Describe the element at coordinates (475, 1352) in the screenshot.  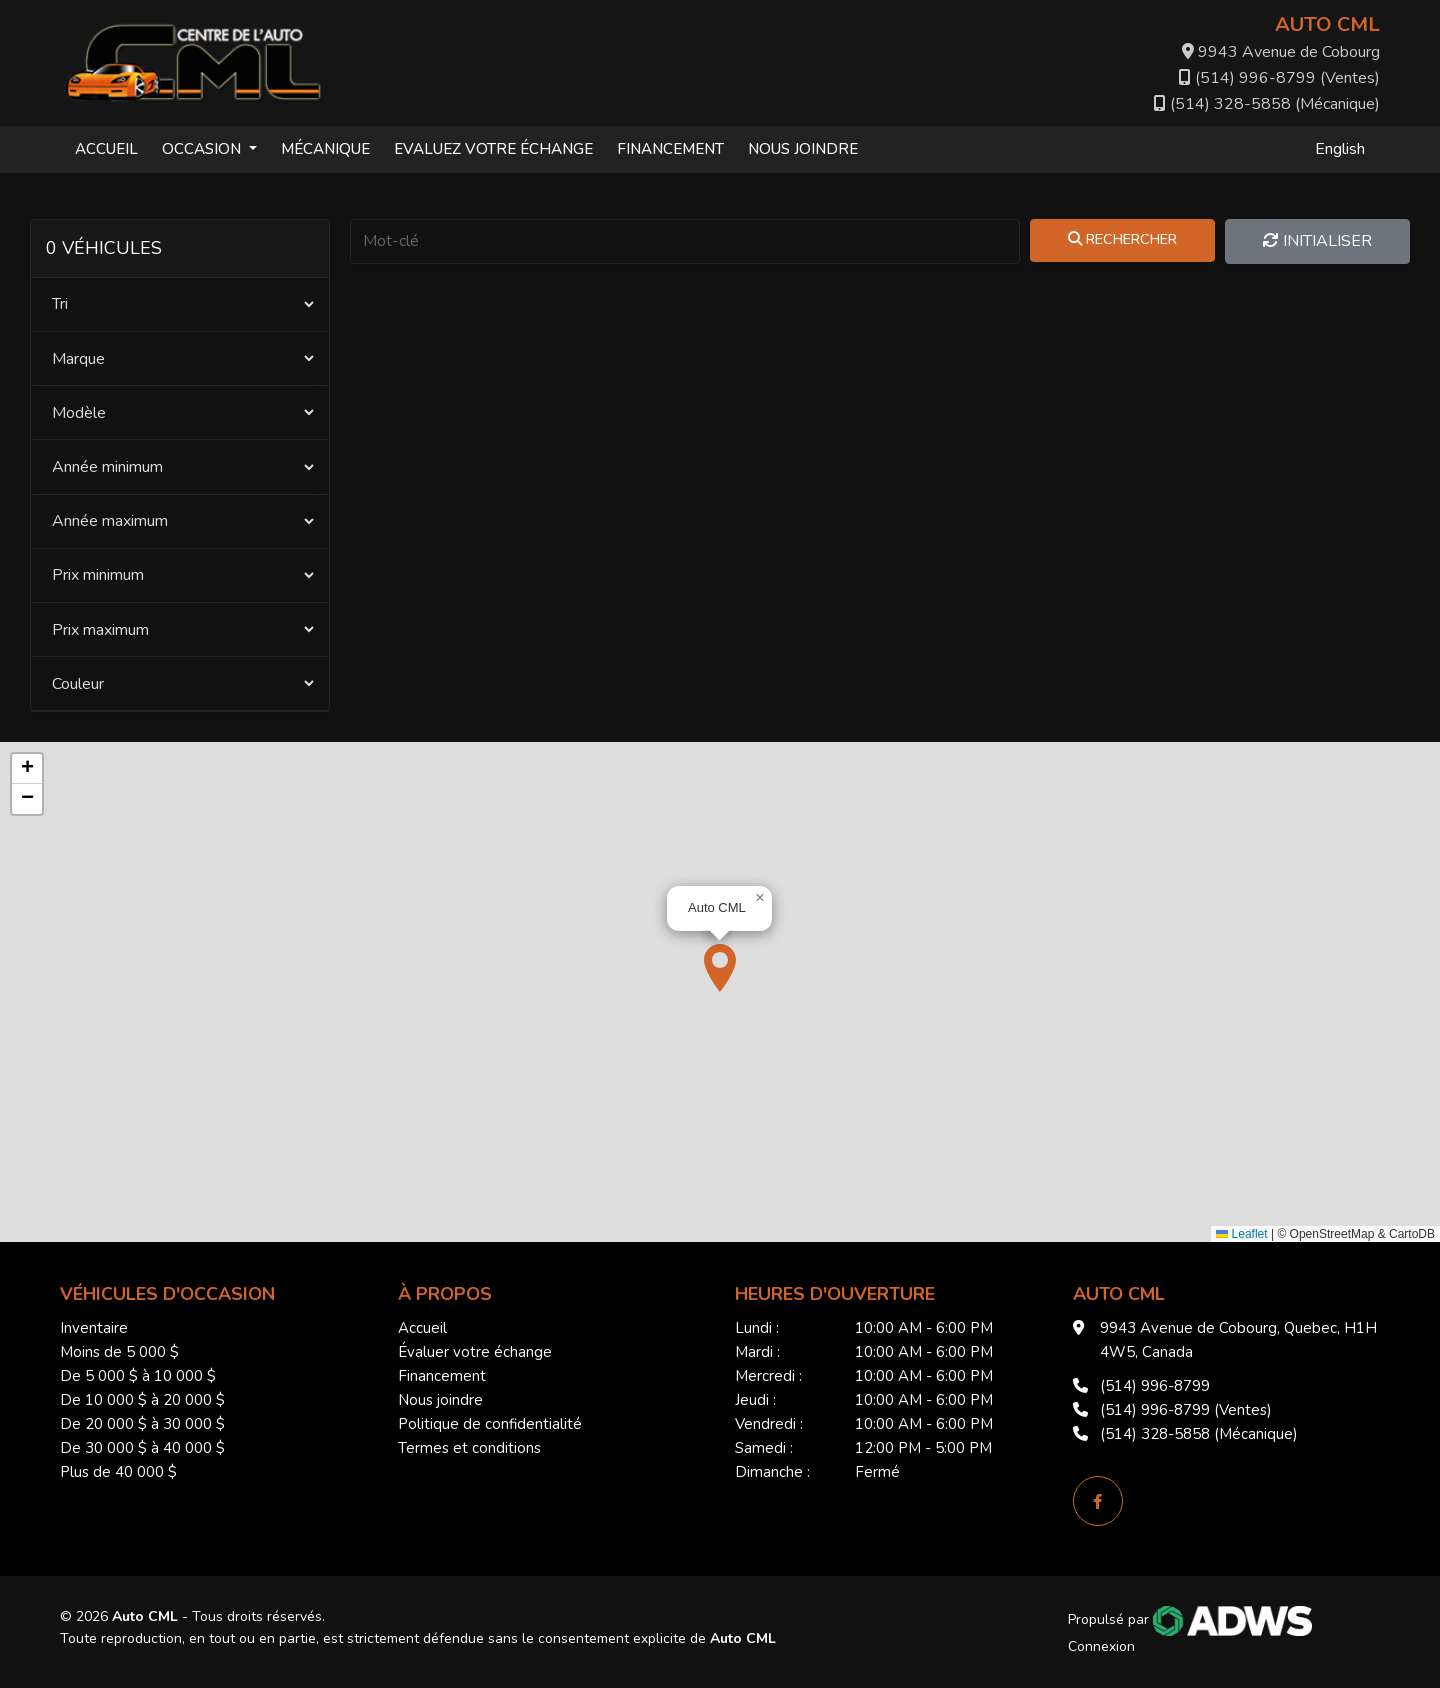
I see `Évaluer votre échange` at that location.